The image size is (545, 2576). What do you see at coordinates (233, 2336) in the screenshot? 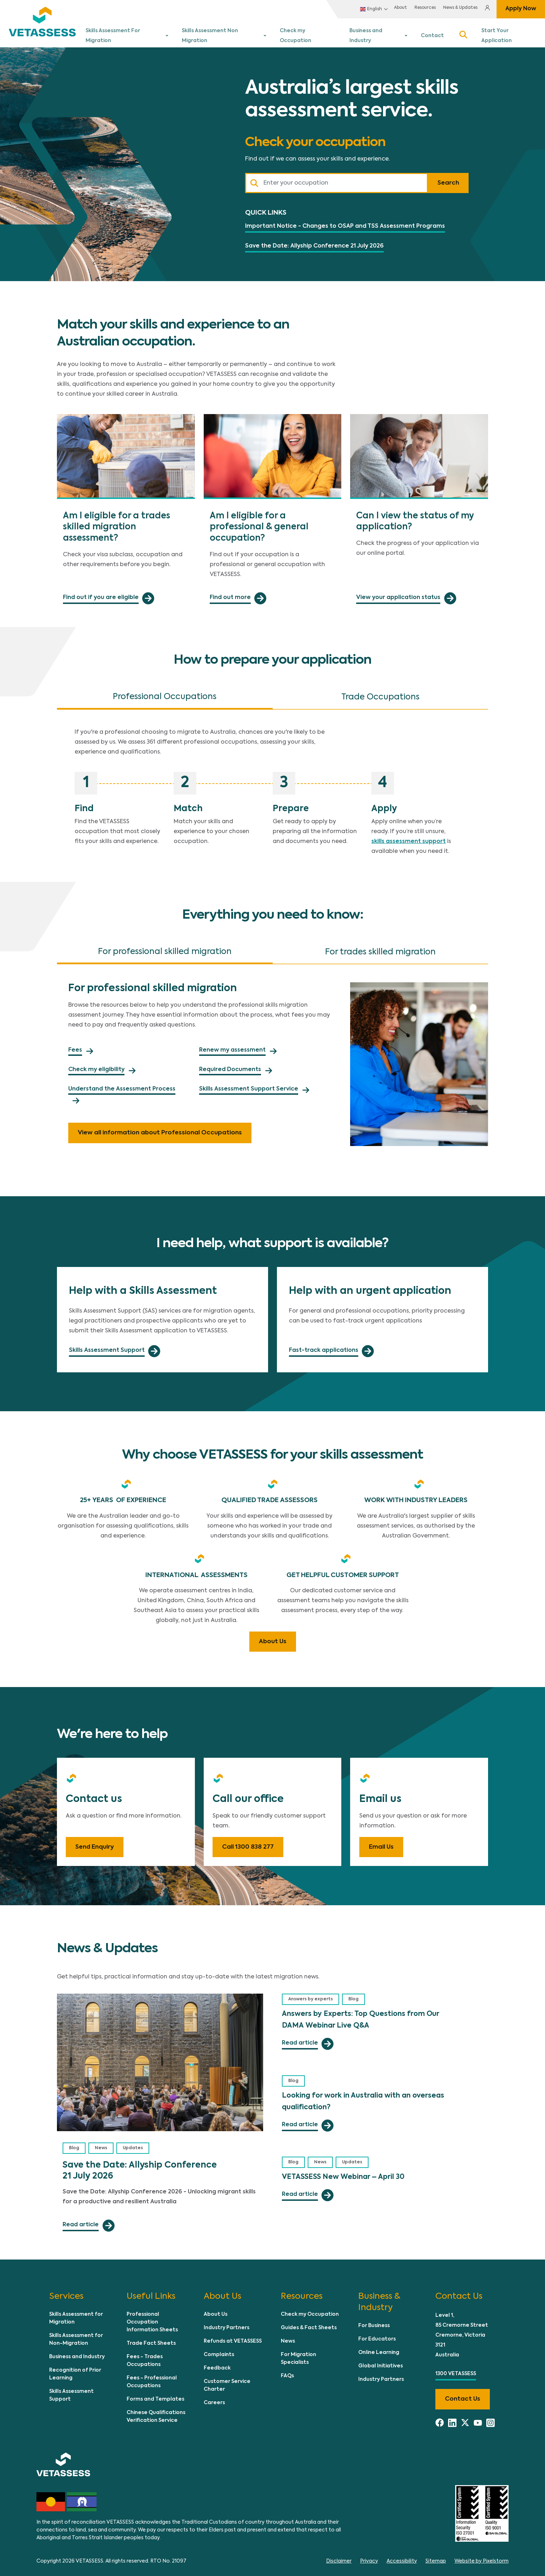
I see `Refunds at VETASSESS` at bounding box center [233, 2336].